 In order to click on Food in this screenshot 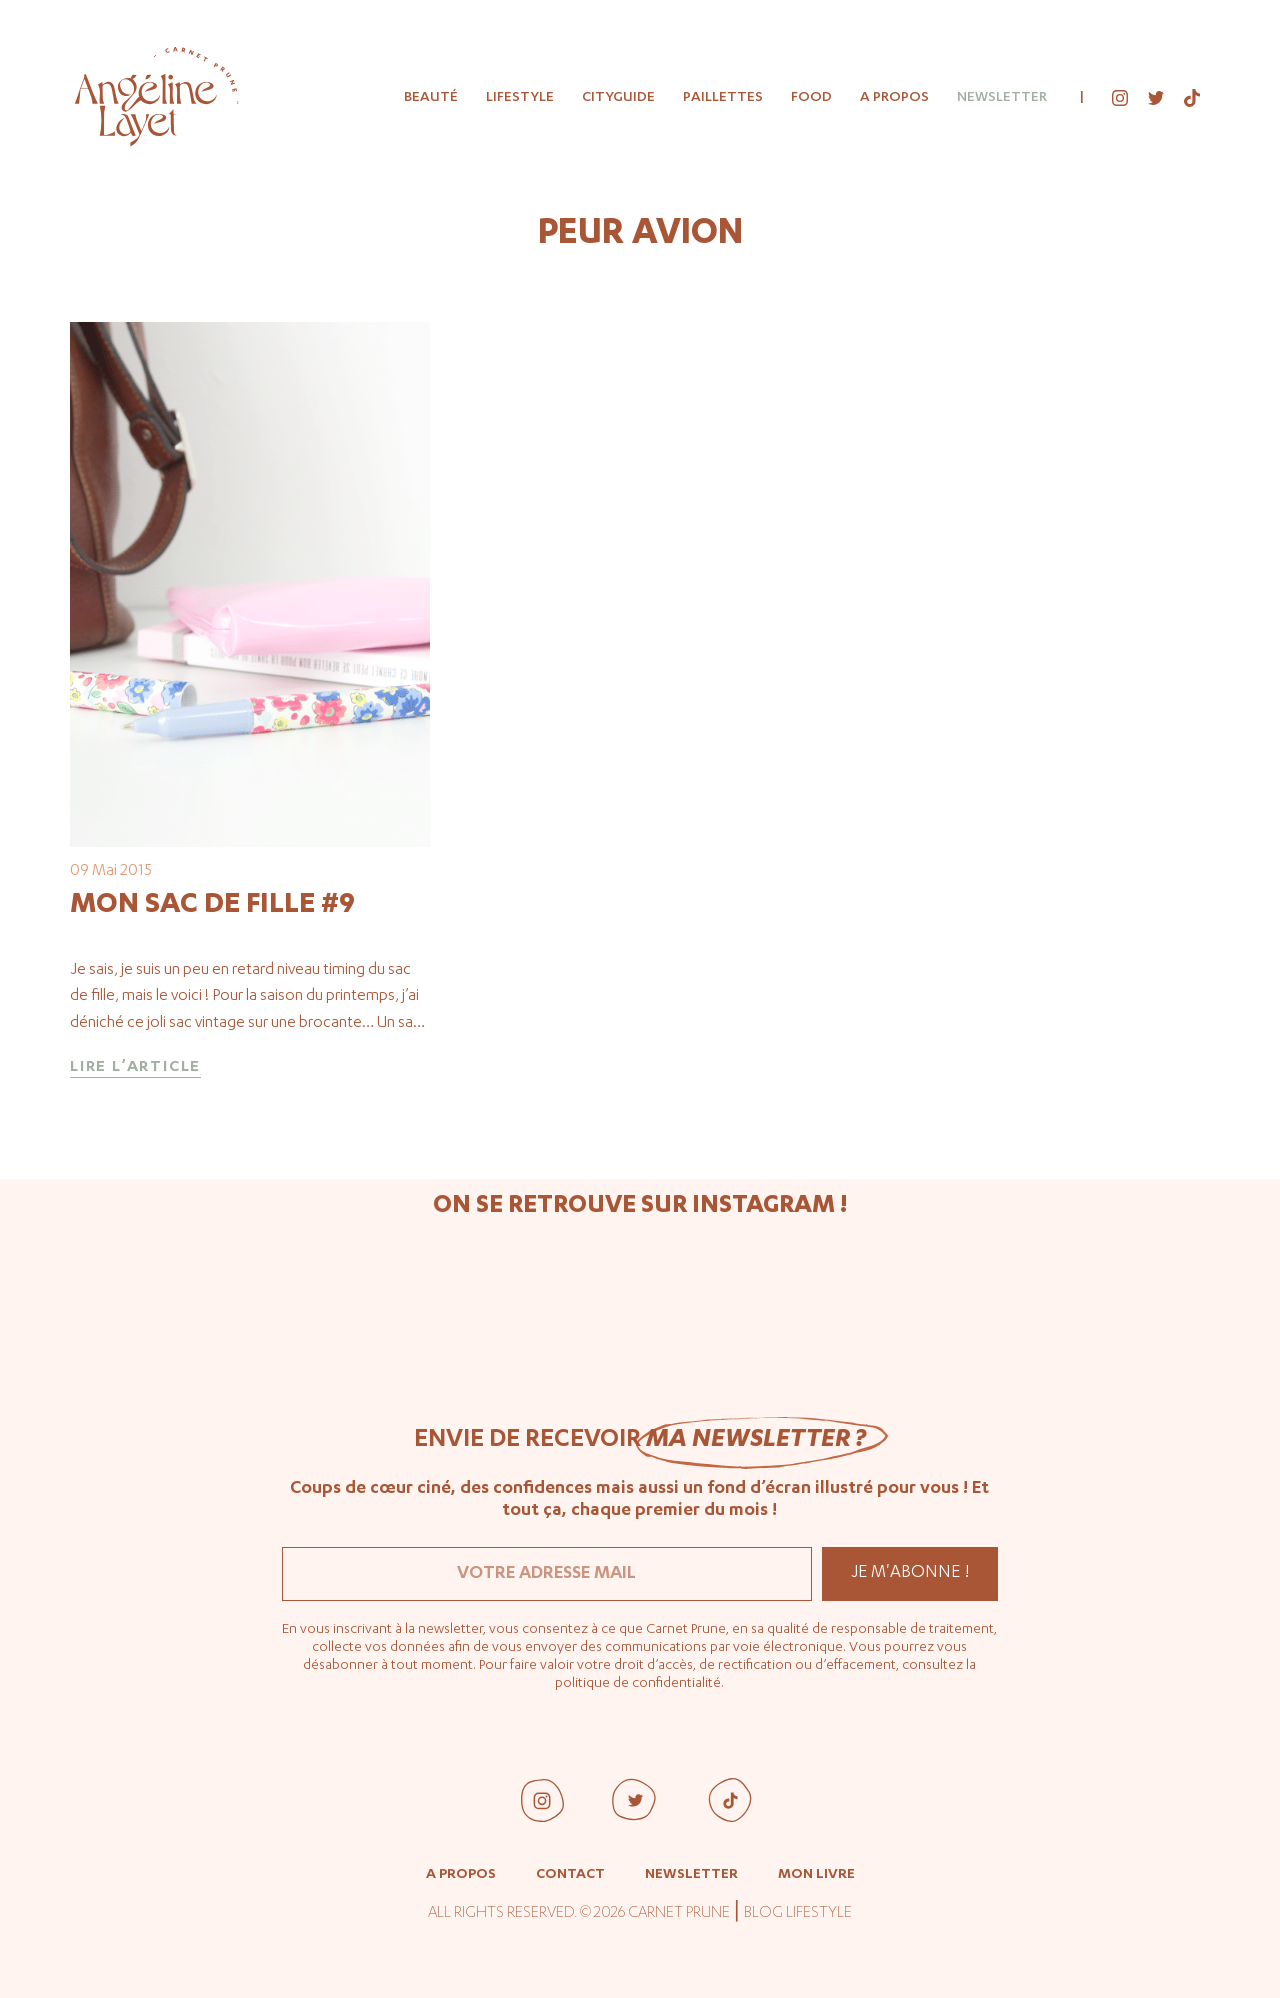, I will do `click(811, 98)`.